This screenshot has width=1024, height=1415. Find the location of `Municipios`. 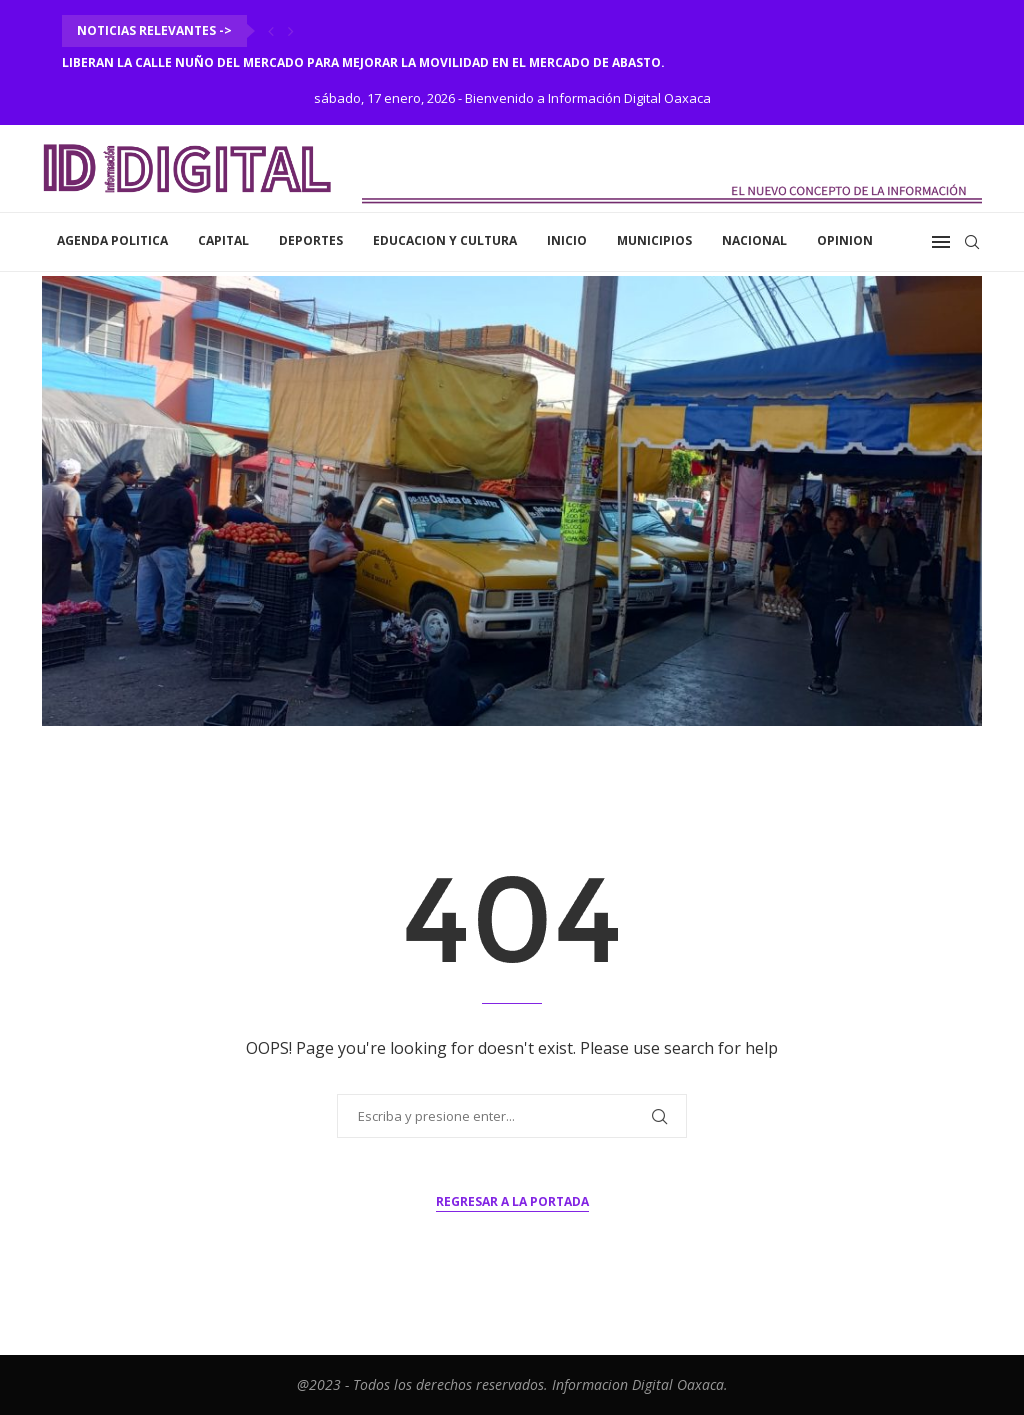

Municipios is located at coordinates (654, 240).